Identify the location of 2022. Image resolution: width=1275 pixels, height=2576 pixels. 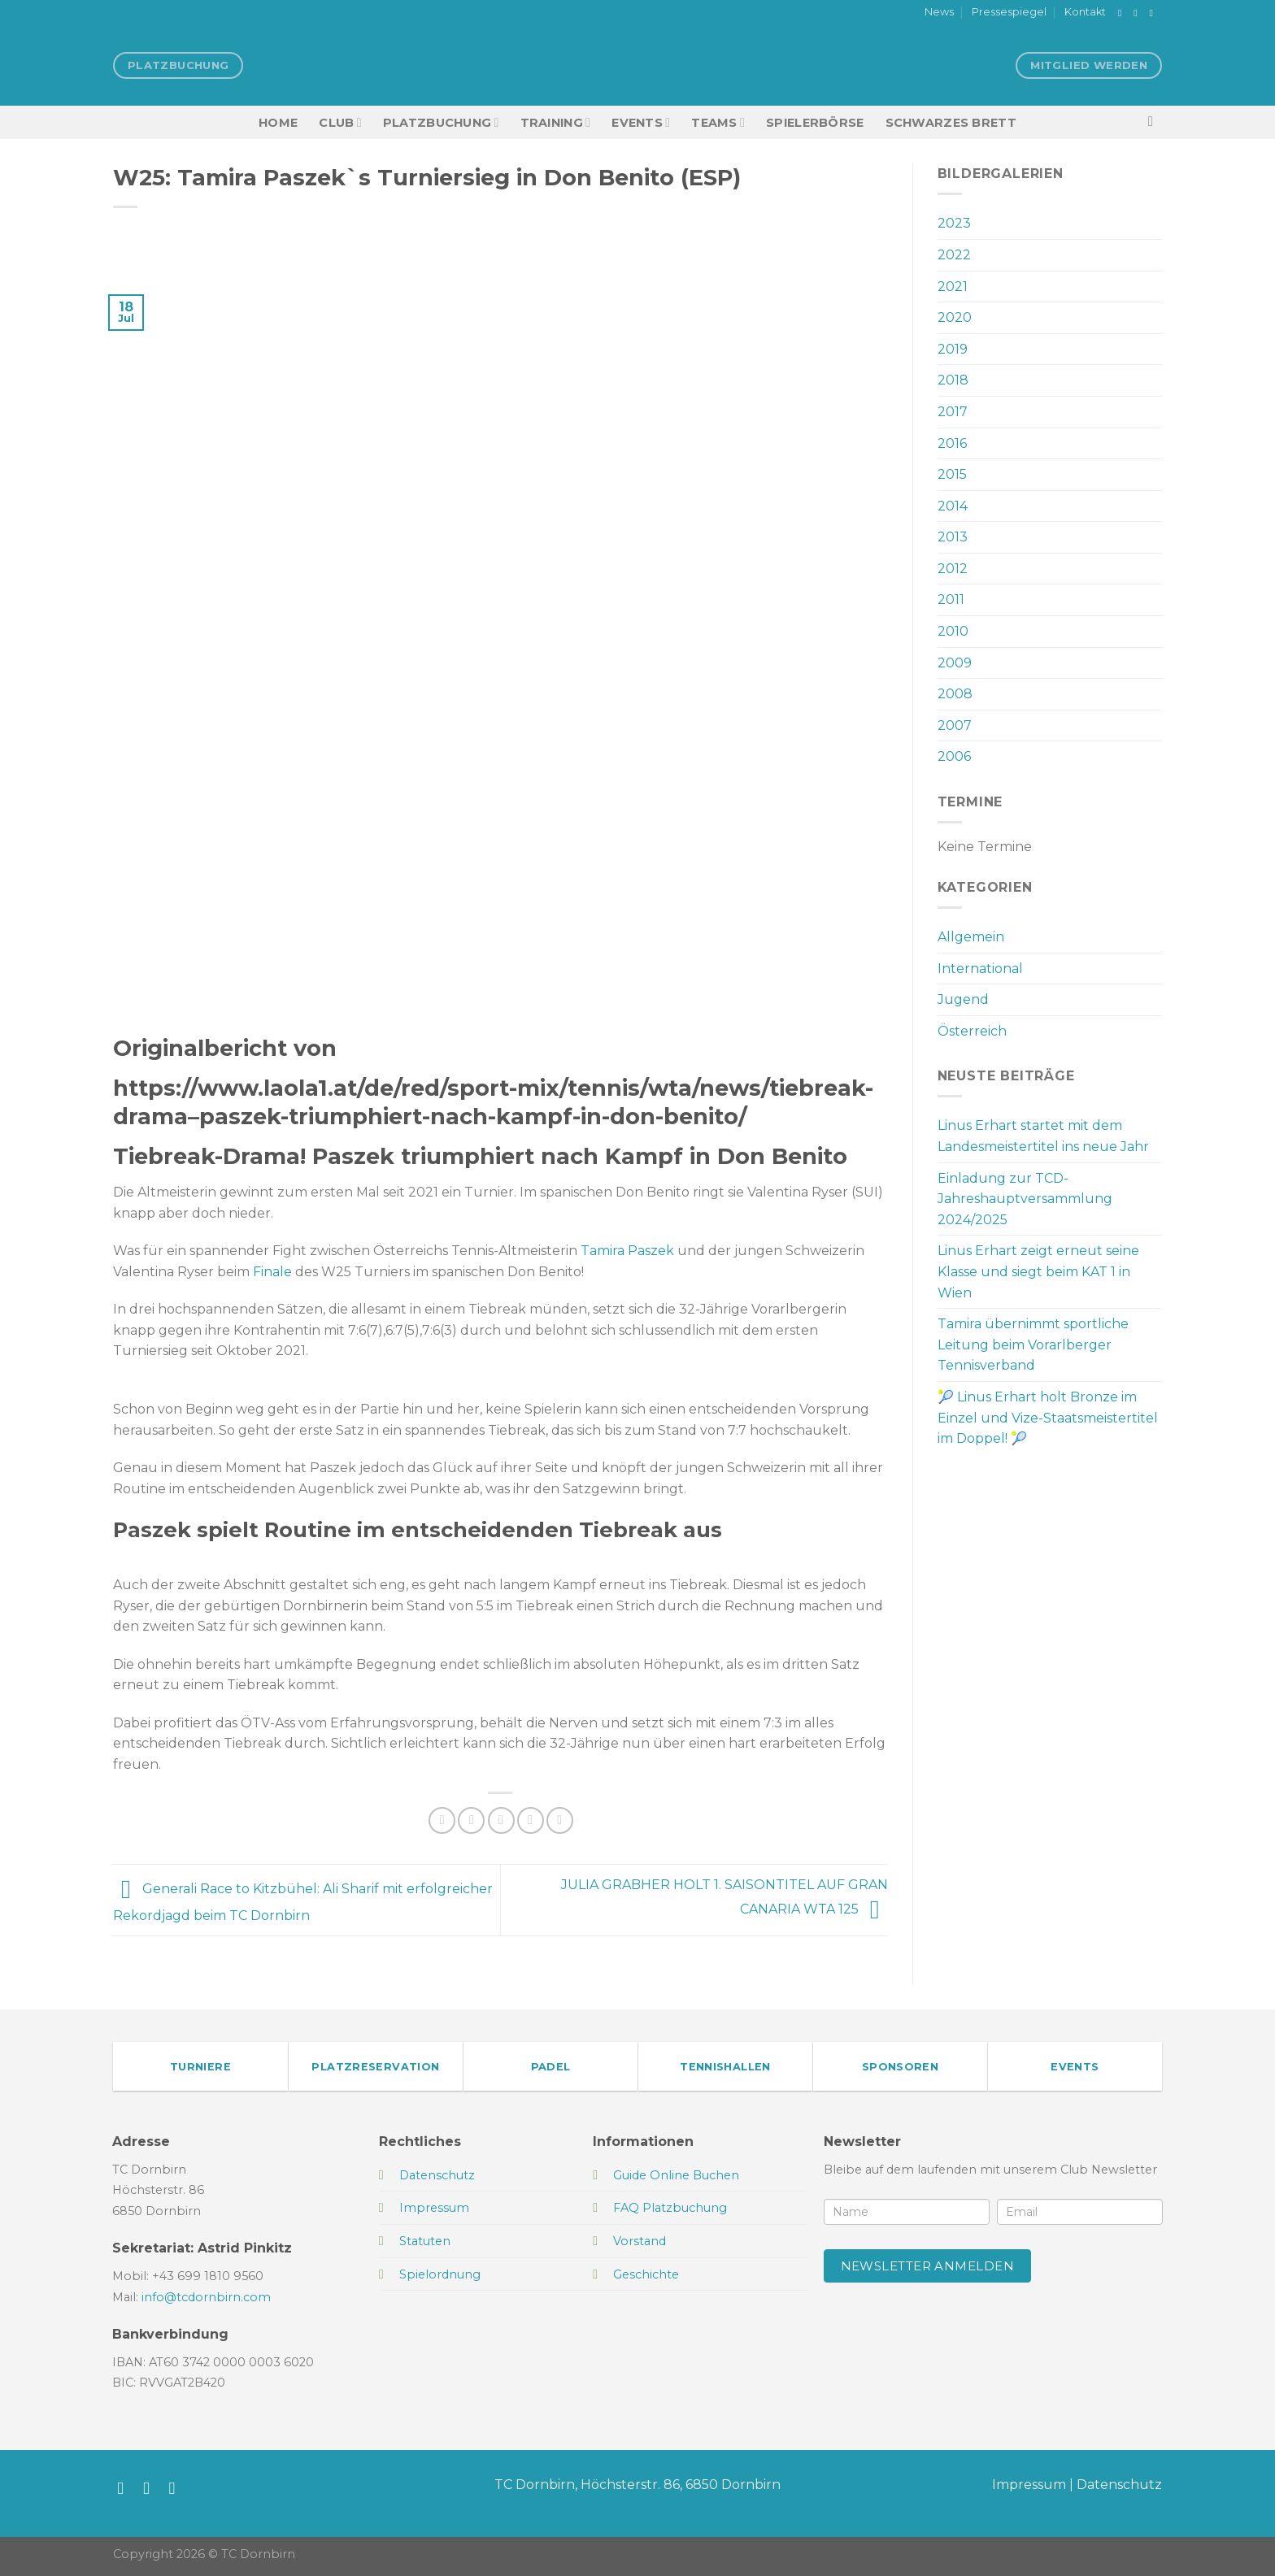
(954, 255).